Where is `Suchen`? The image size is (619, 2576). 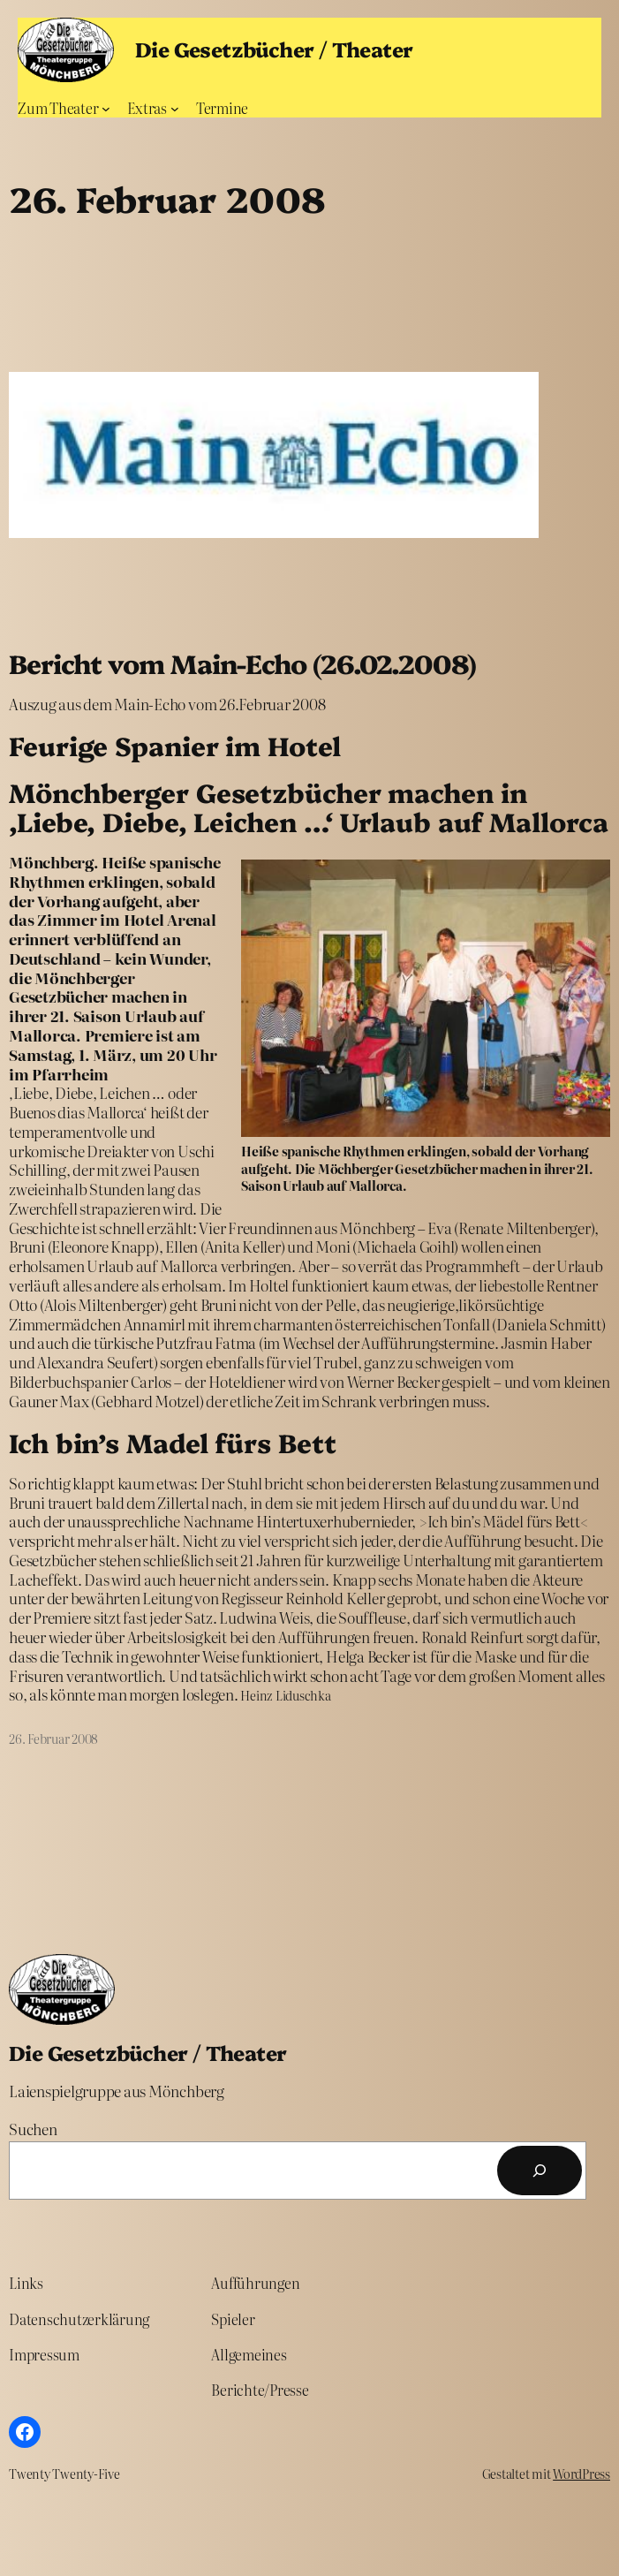
Suchen is located at coordinates (33, 2129).